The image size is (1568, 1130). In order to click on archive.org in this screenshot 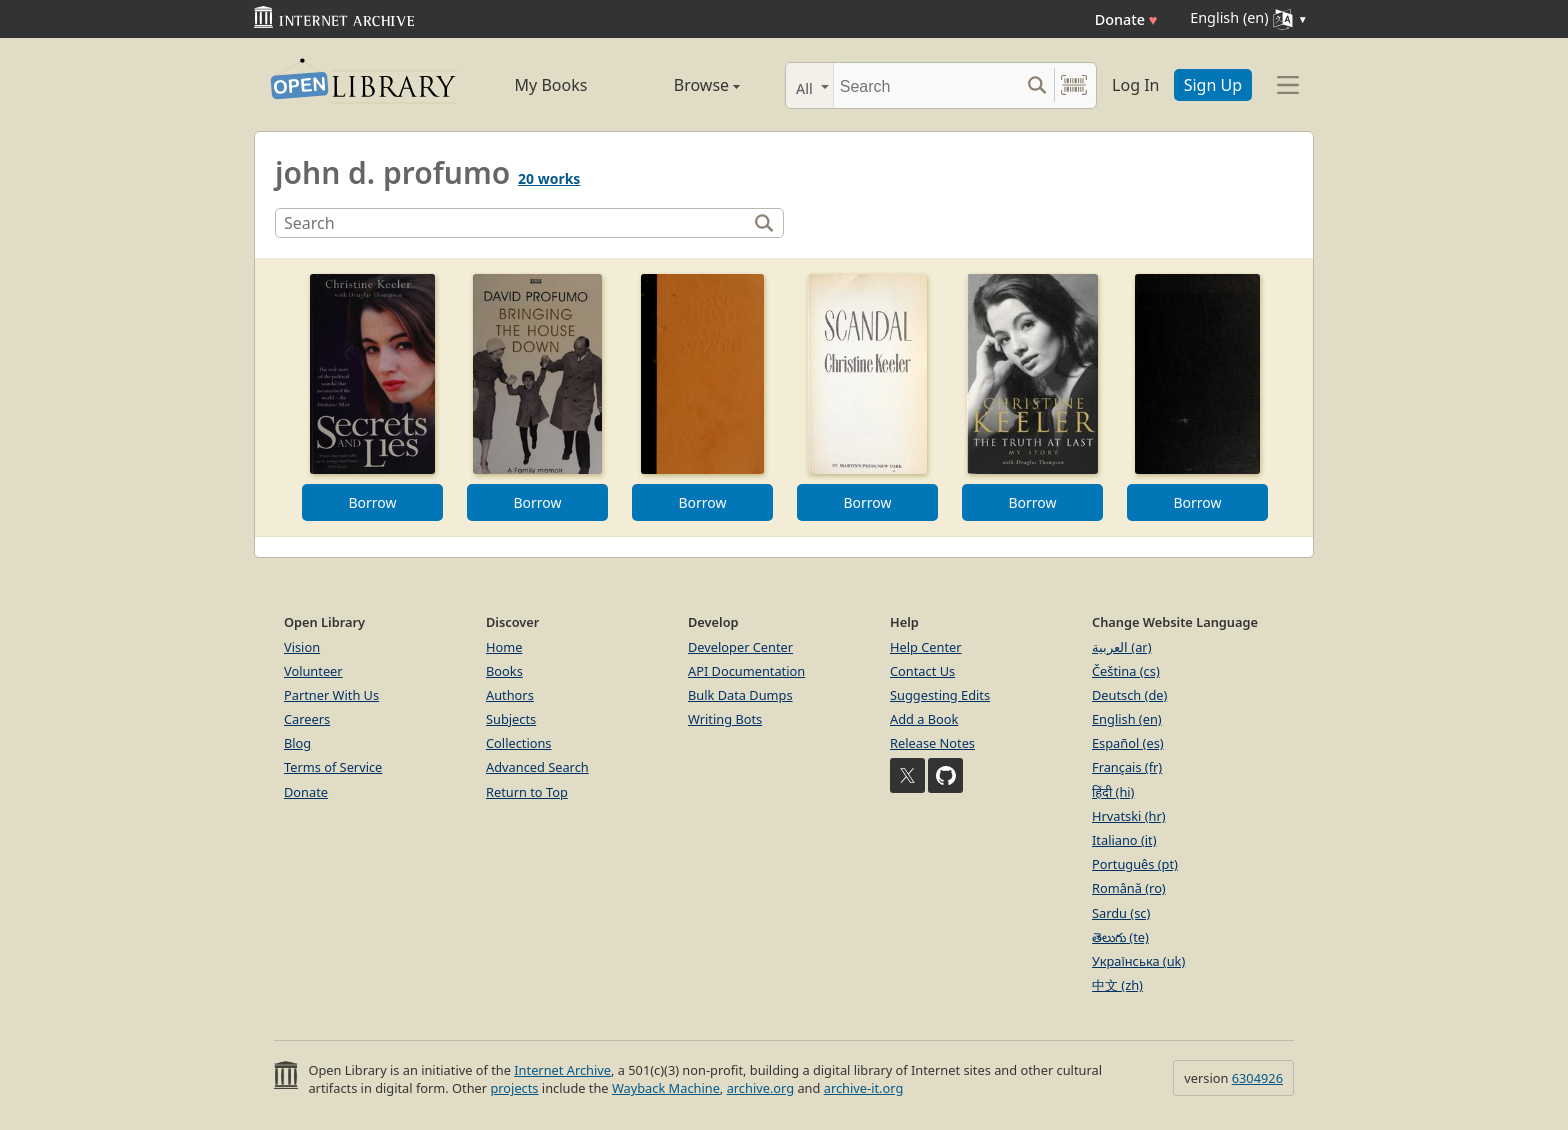, I will do `click(760, 1088)`.